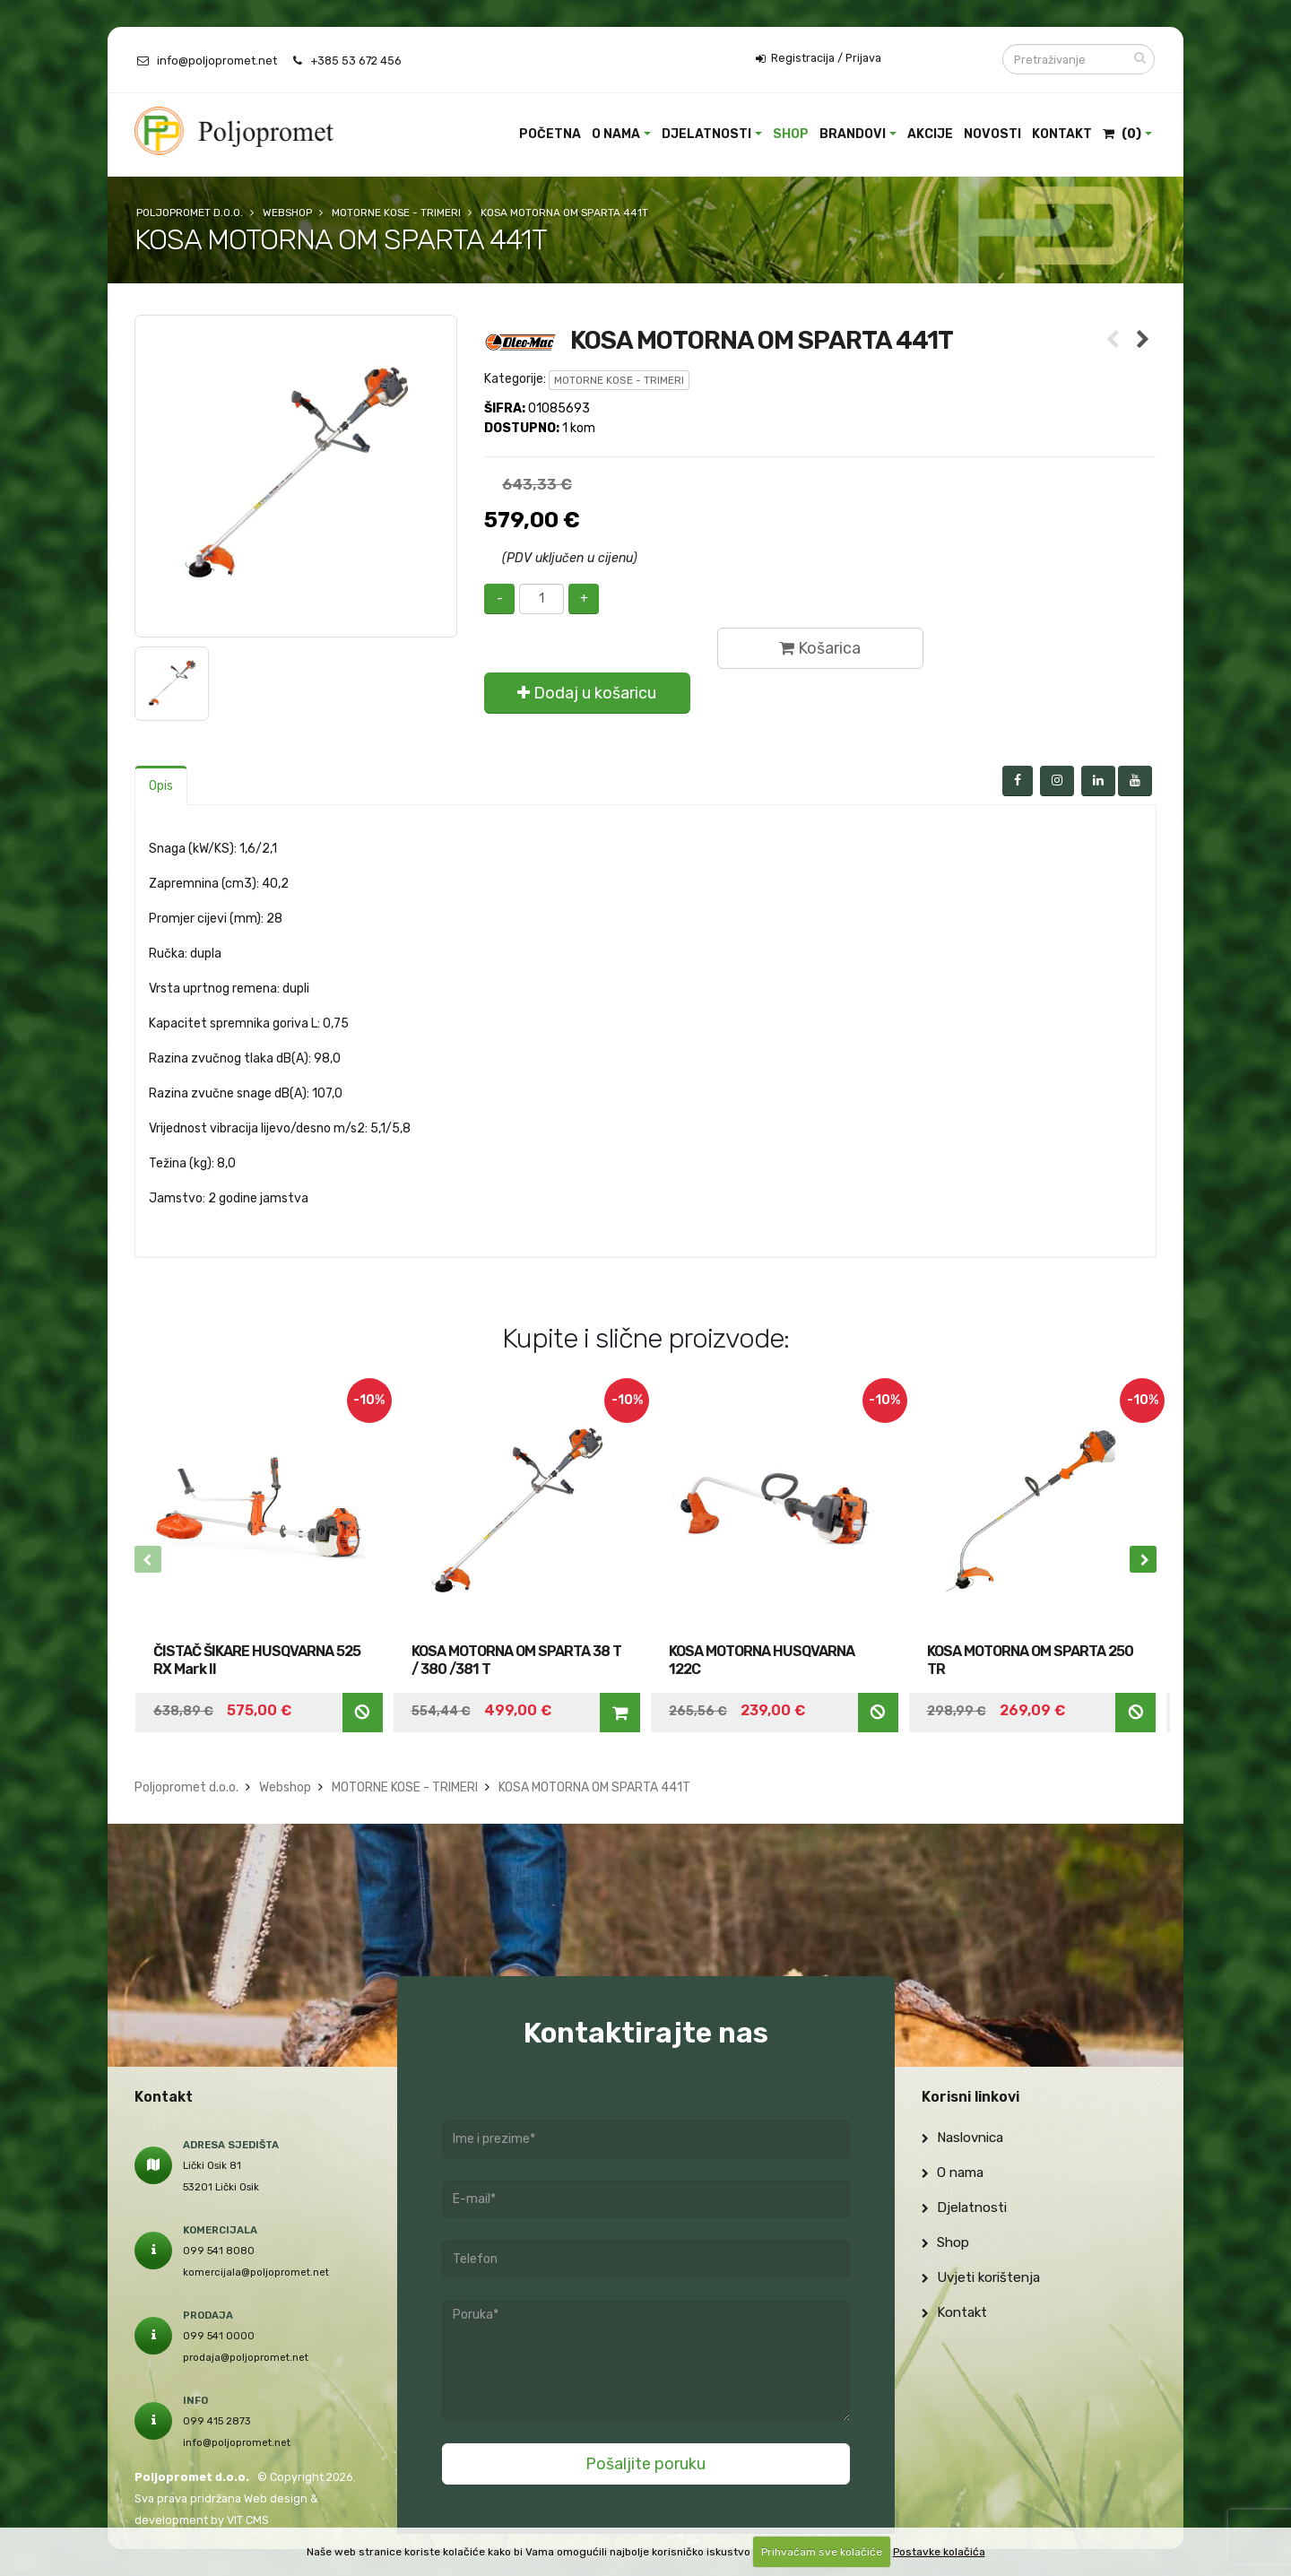  I want to click on prodaja@poljopromet.net, so click(245, 2357).